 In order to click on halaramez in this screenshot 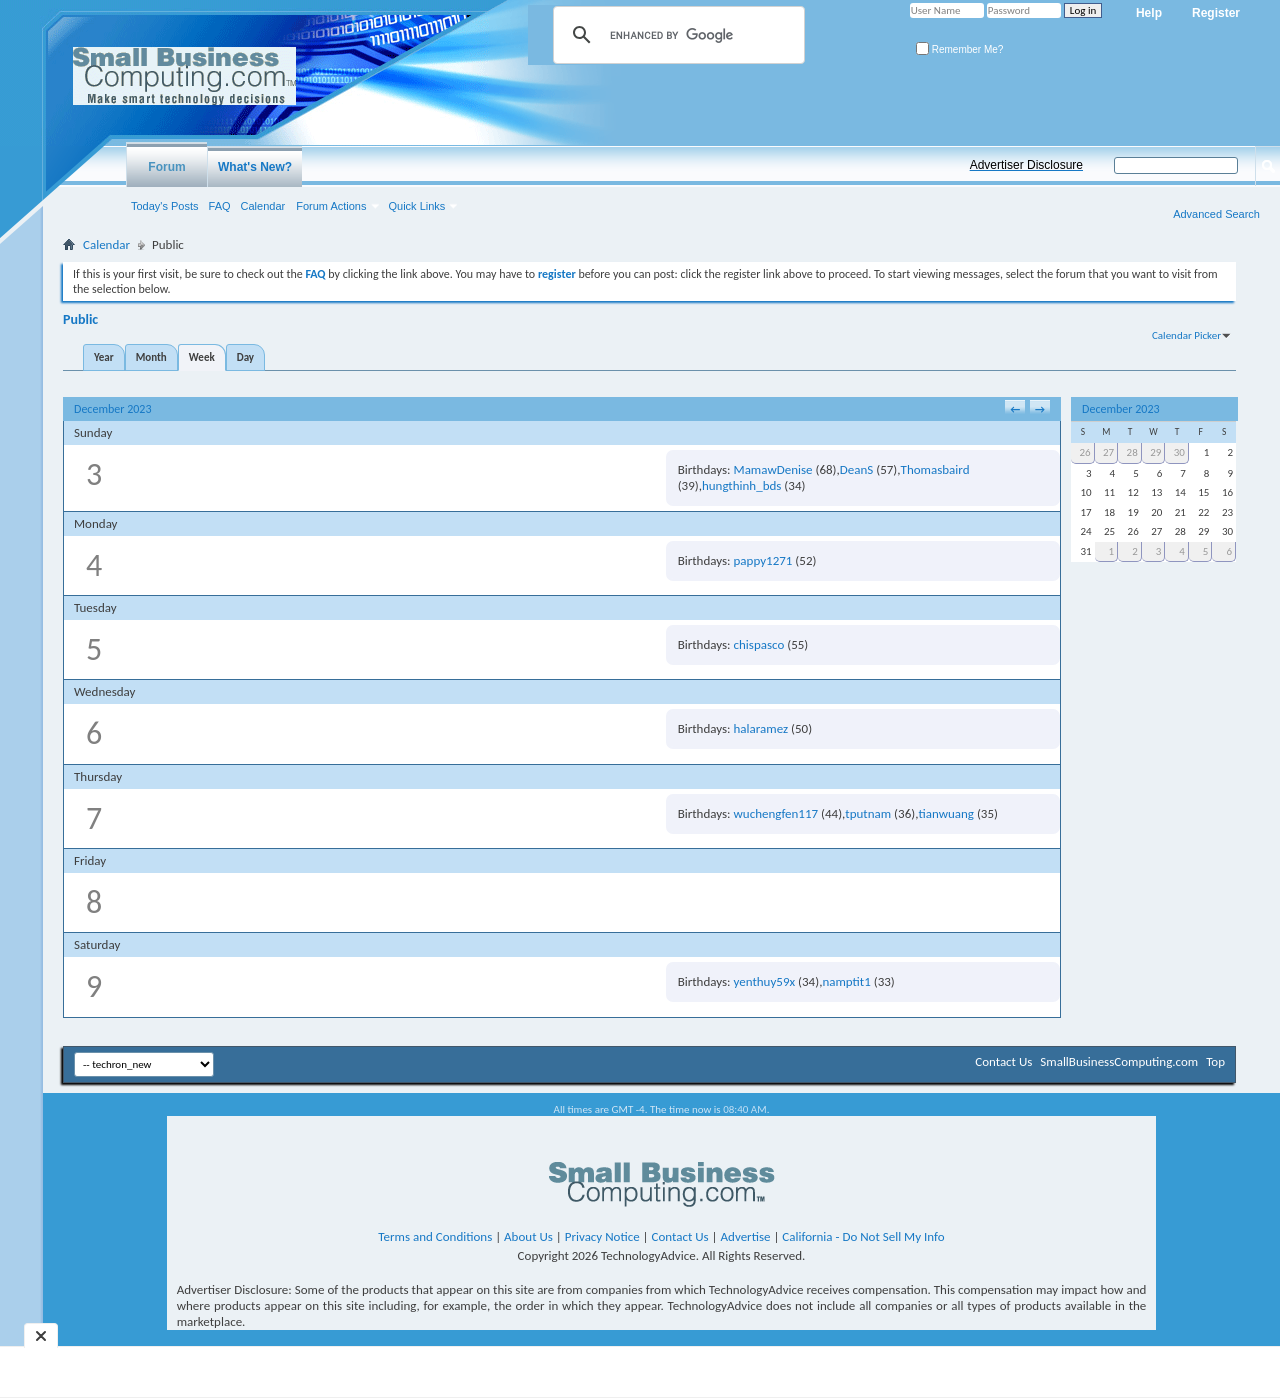, I will do `click(761, 728)`.